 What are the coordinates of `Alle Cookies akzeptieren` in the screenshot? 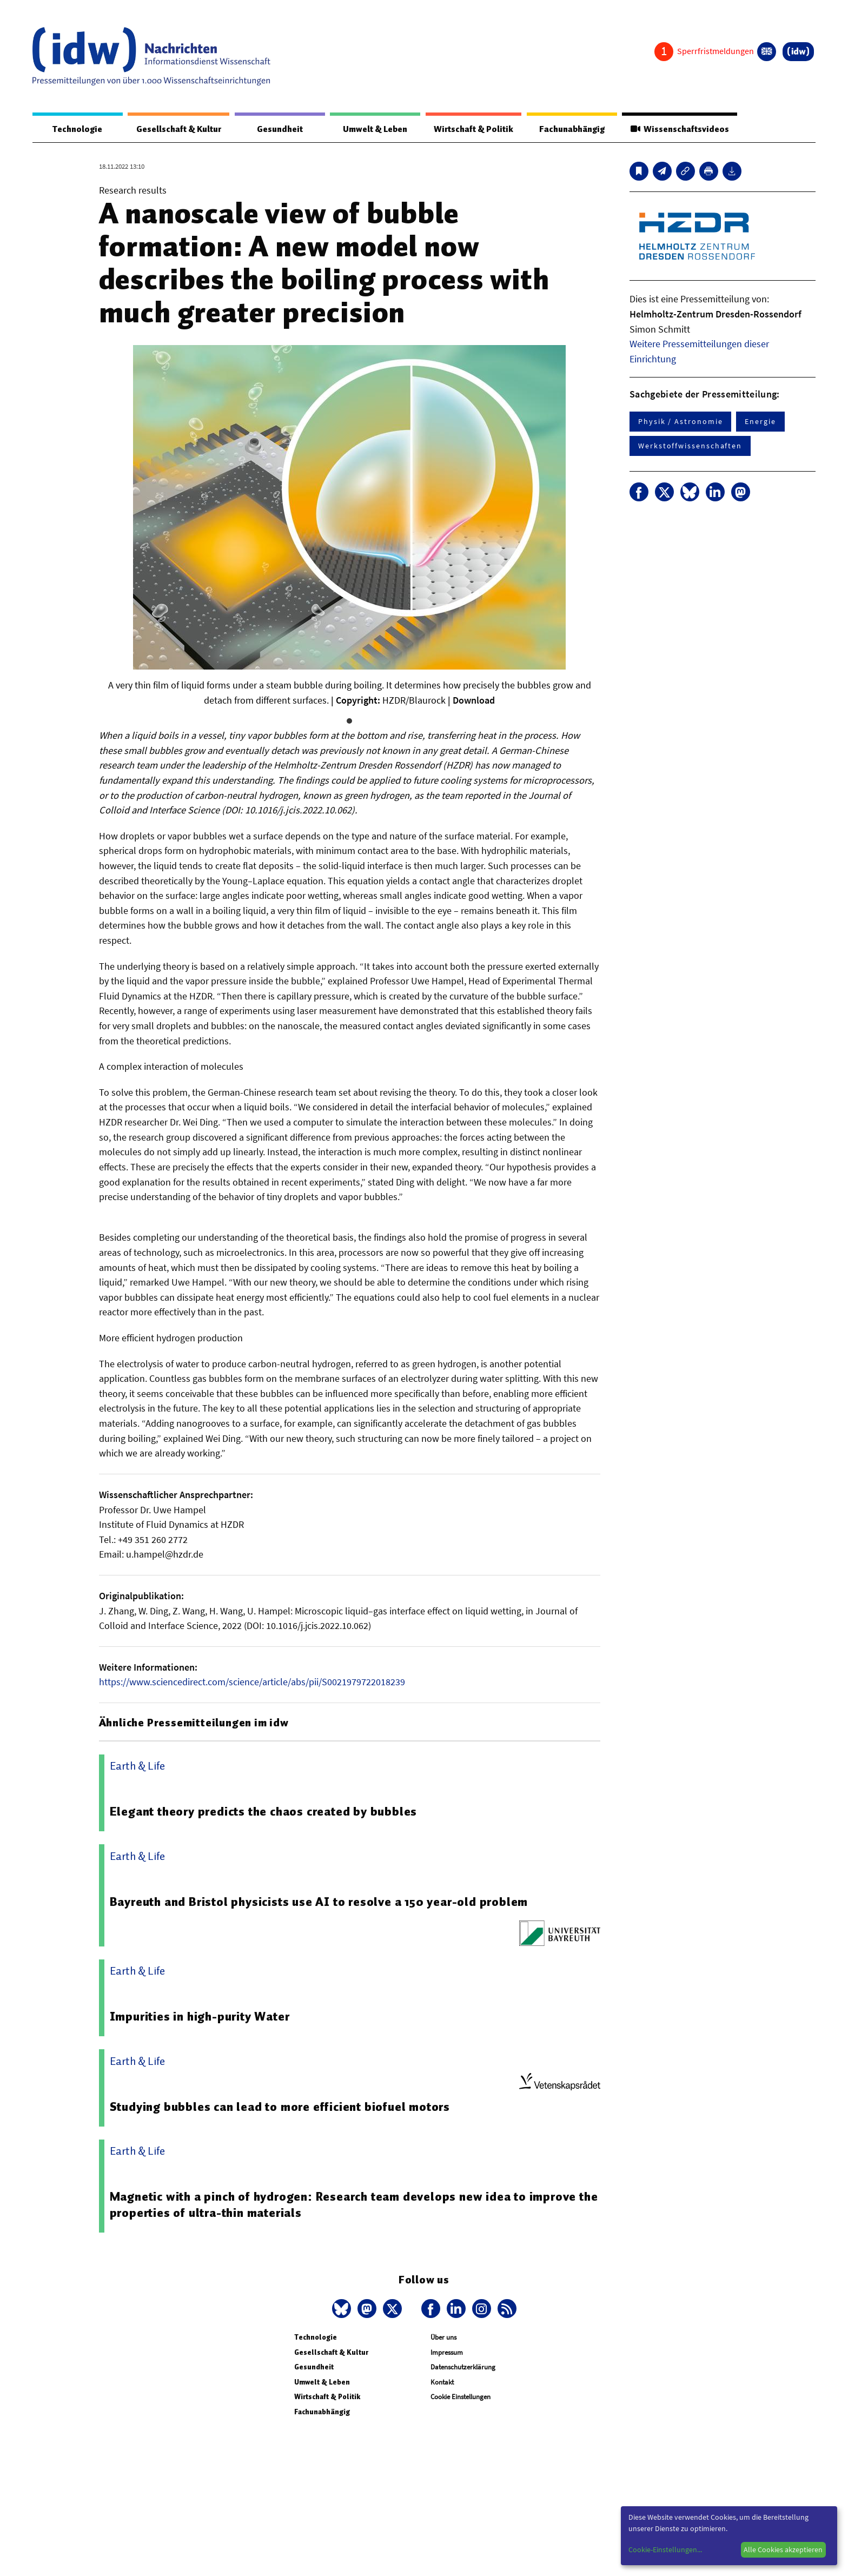 It's located at (783, 2549).